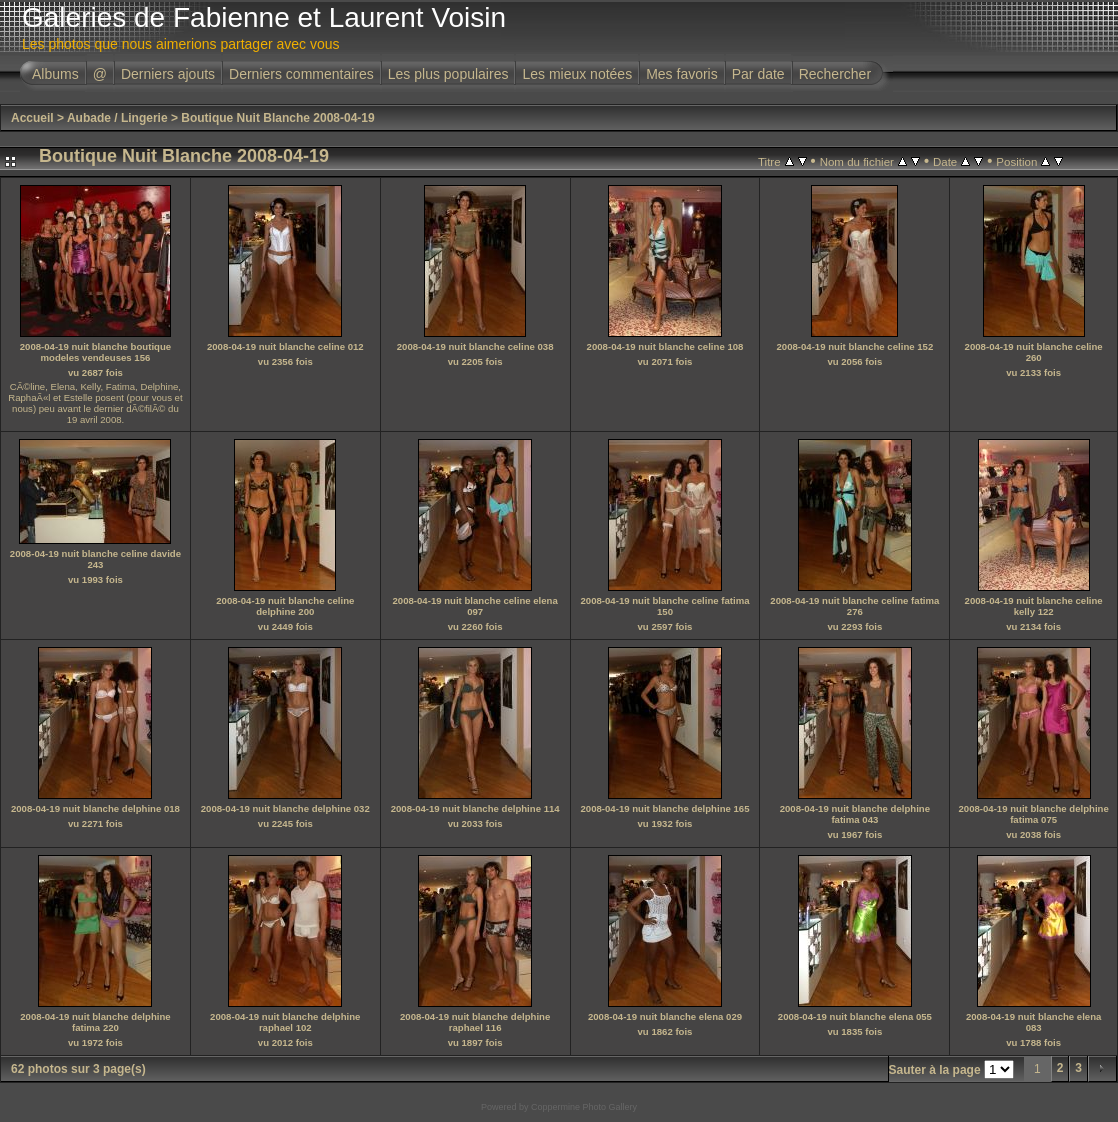 The image size is (1118, 1122). Describe the element at coordinates (577, 74) in the screenshot. I see `Les mieux notées` at that location.